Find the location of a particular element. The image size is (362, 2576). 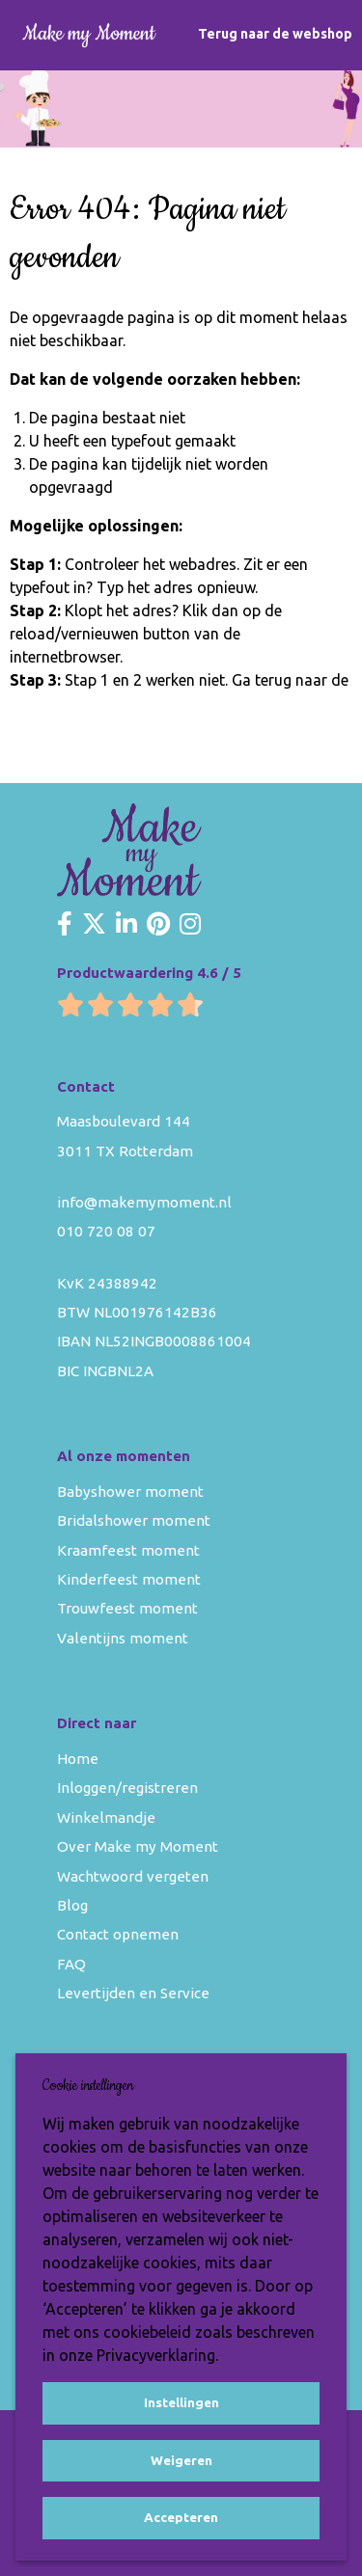

Valentijns moment is located at coordinates (122, 1638).